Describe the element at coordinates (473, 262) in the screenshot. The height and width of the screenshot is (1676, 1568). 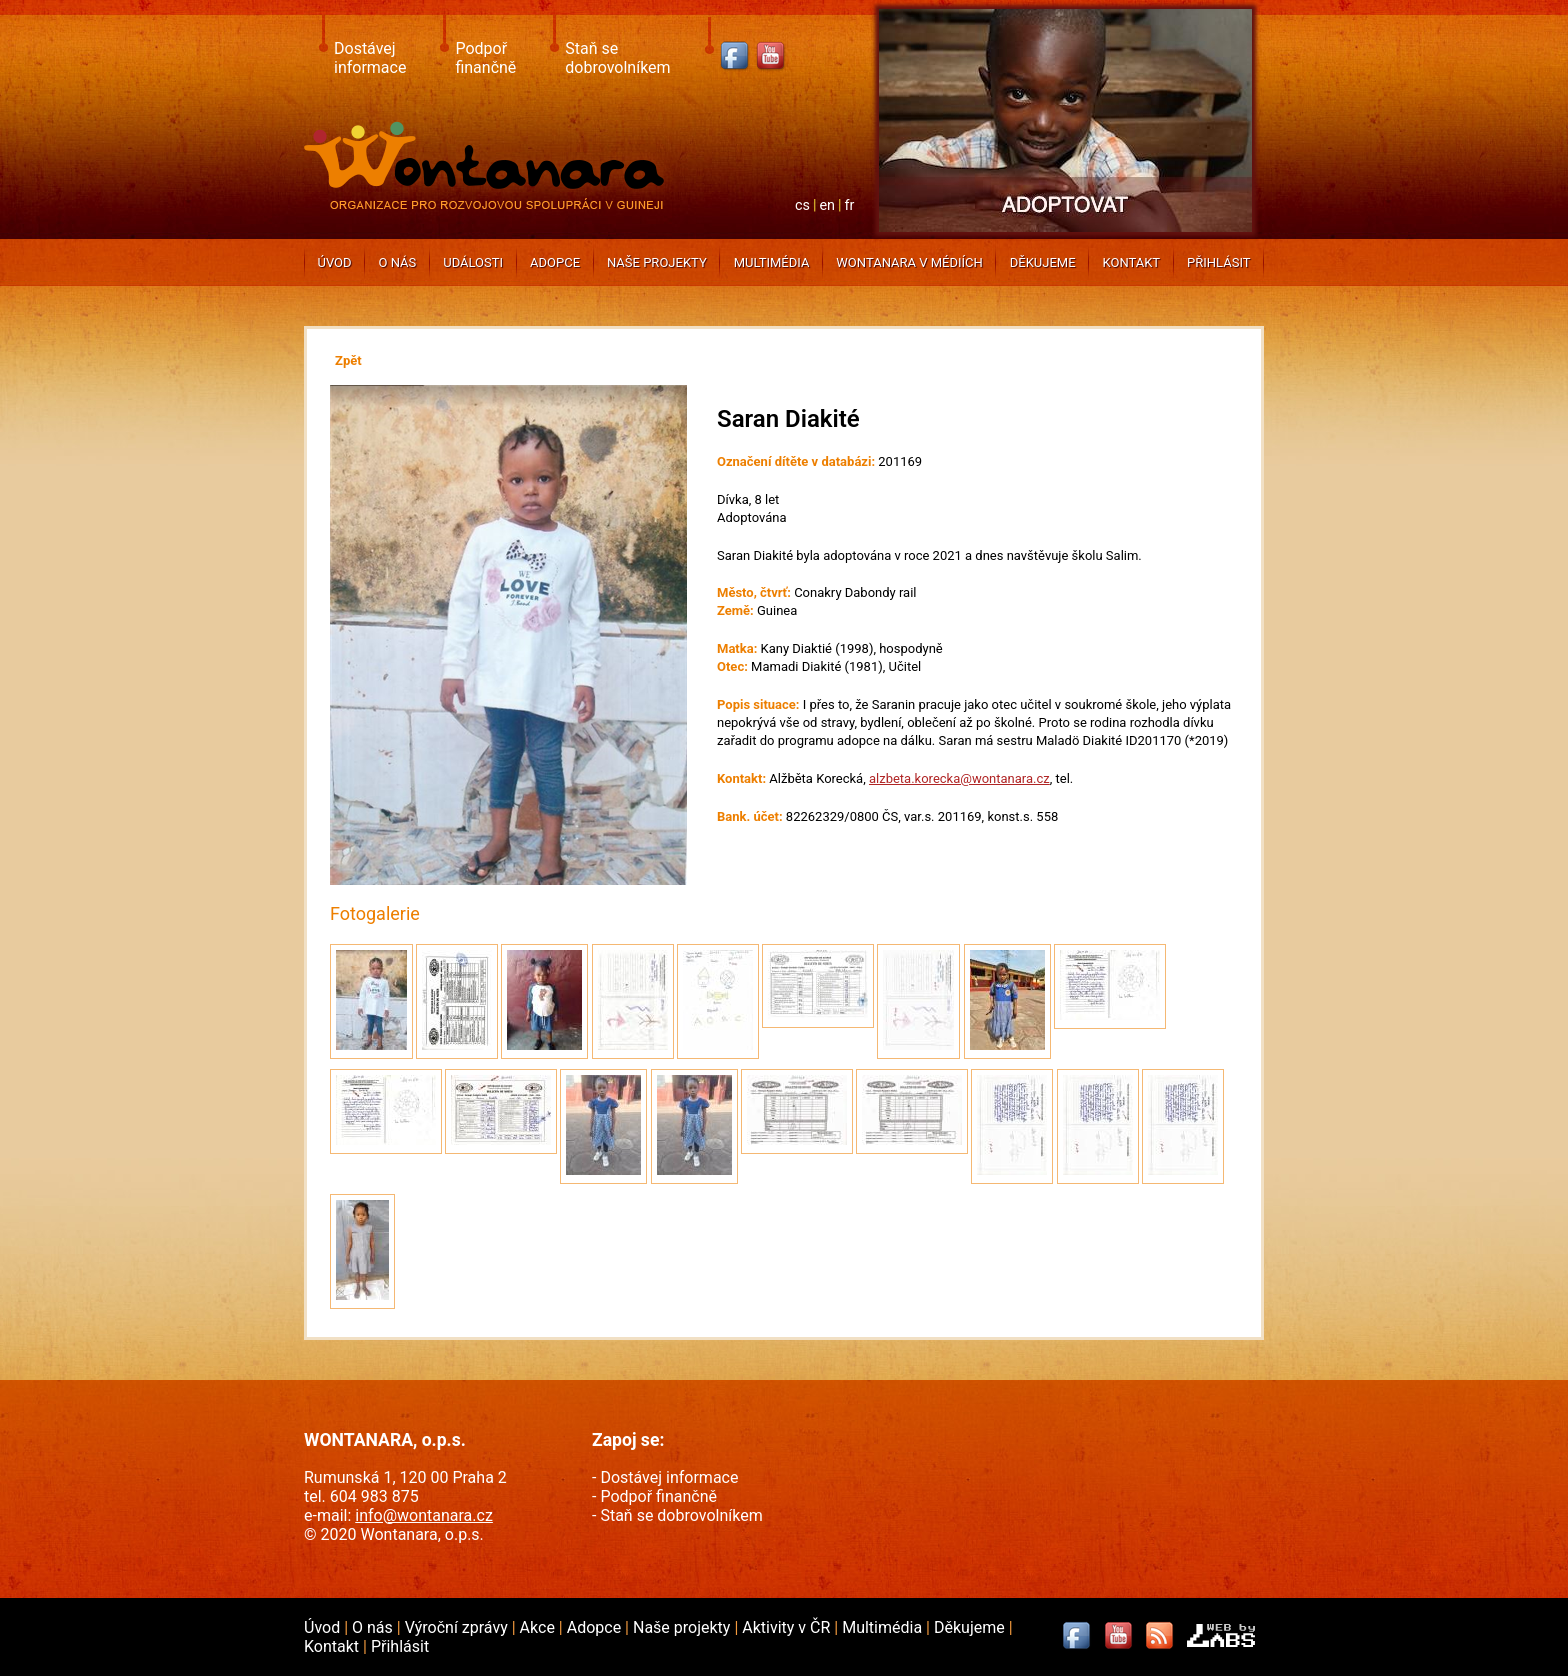
I see `Události` at that location.